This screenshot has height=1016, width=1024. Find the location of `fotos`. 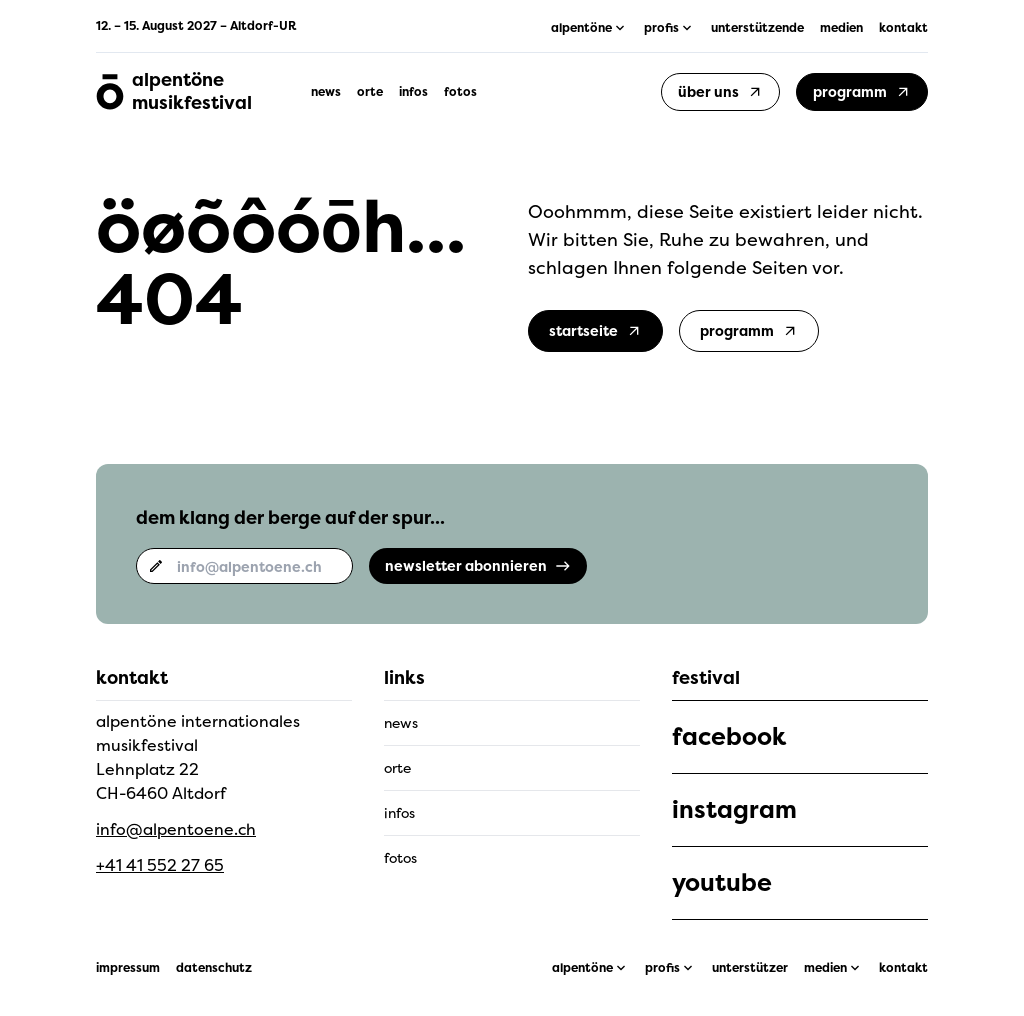

fotos is located at coordinates (460, 92).